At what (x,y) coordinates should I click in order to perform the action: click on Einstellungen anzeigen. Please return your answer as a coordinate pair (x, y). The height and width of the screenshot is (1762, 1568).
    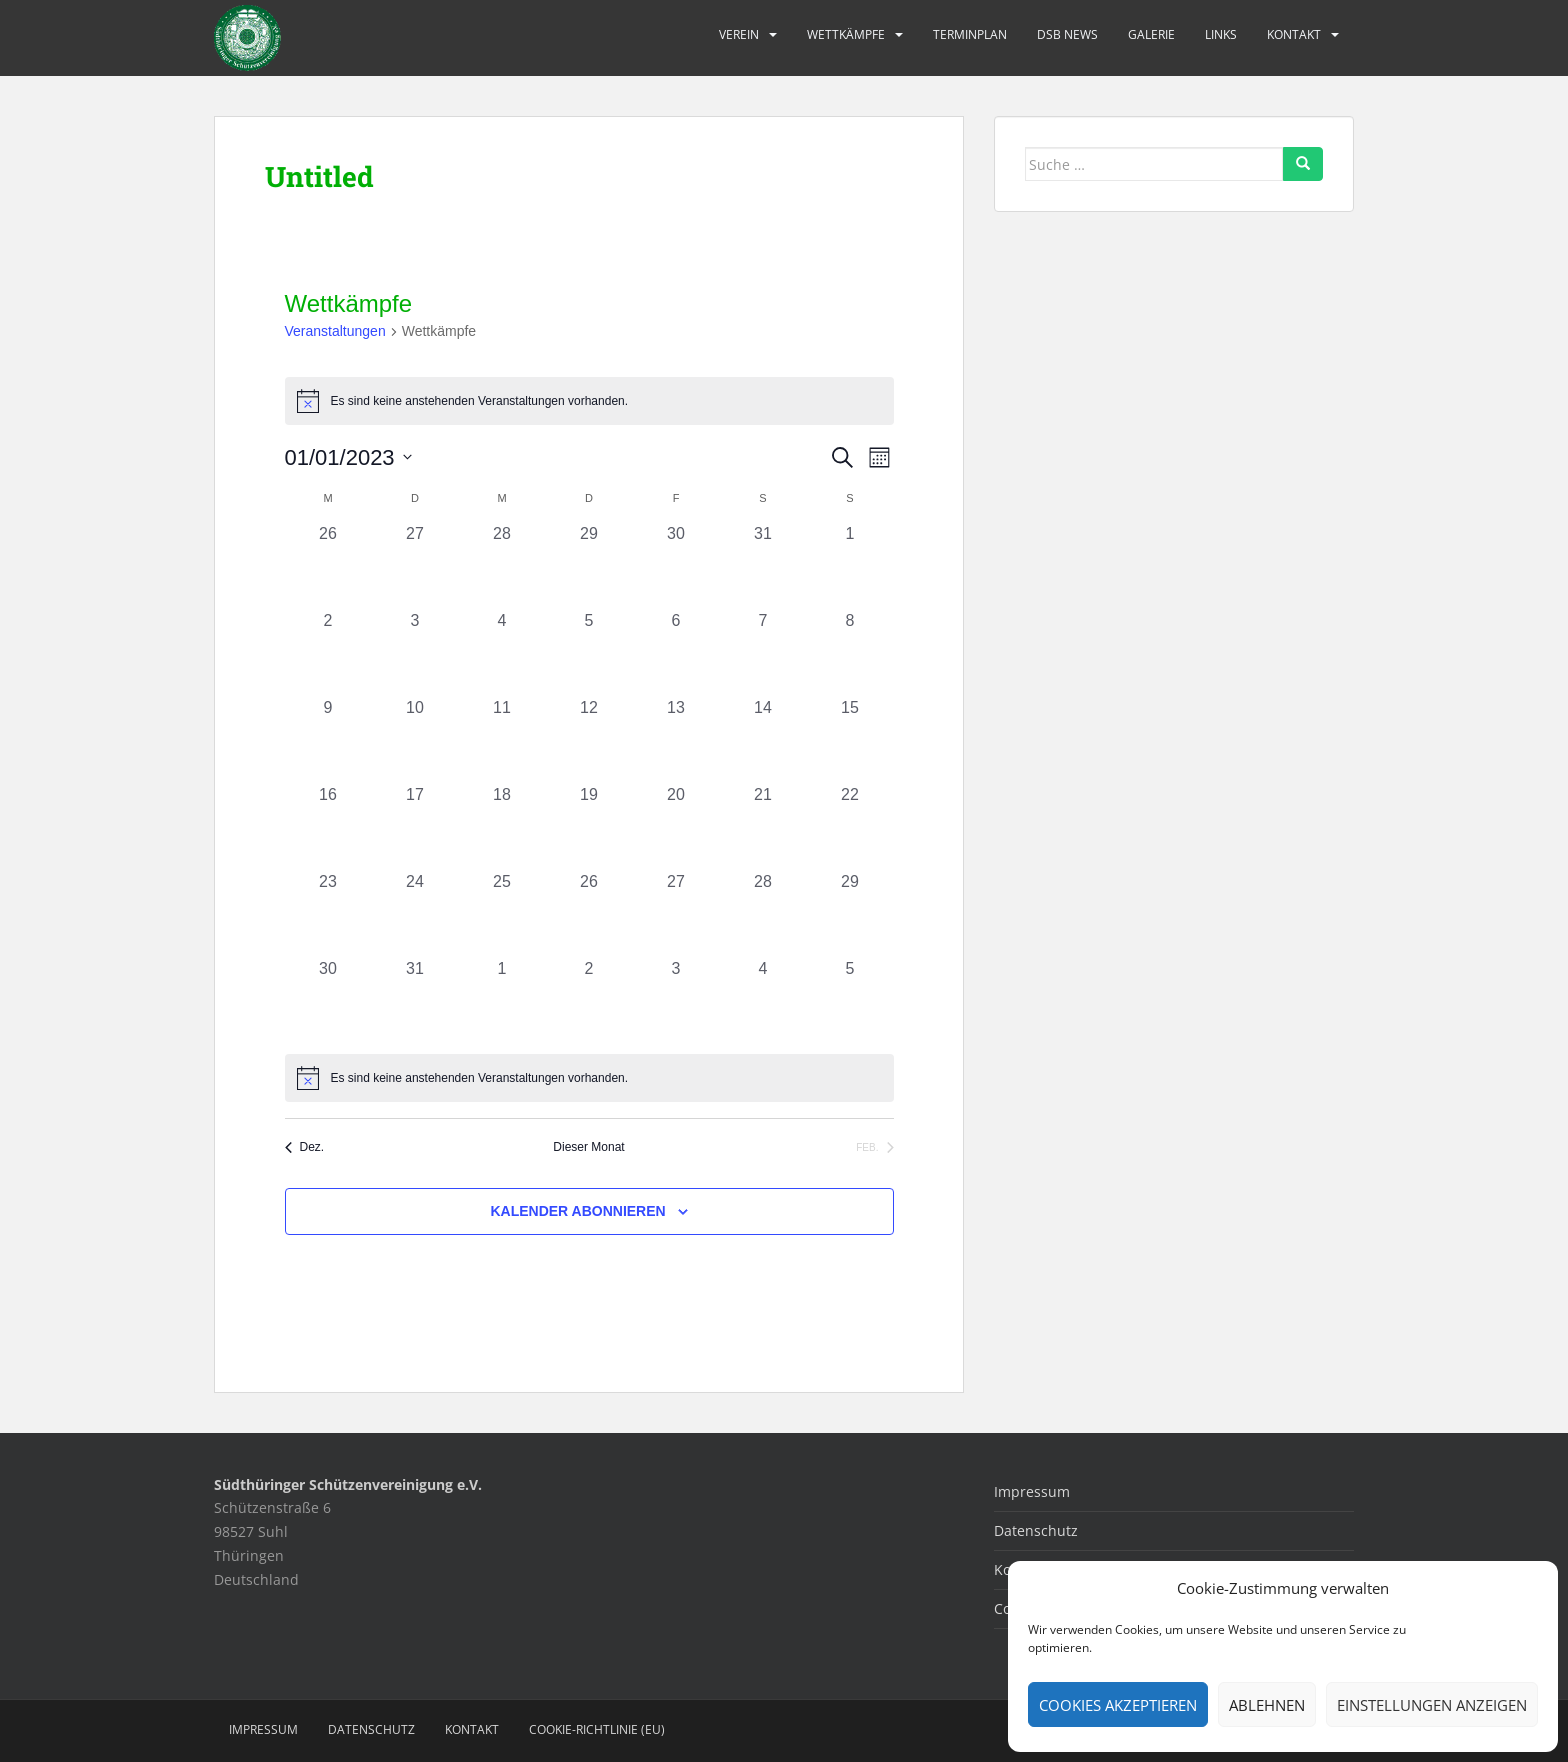
    Looking at the image, I should click on (1432, 1705).